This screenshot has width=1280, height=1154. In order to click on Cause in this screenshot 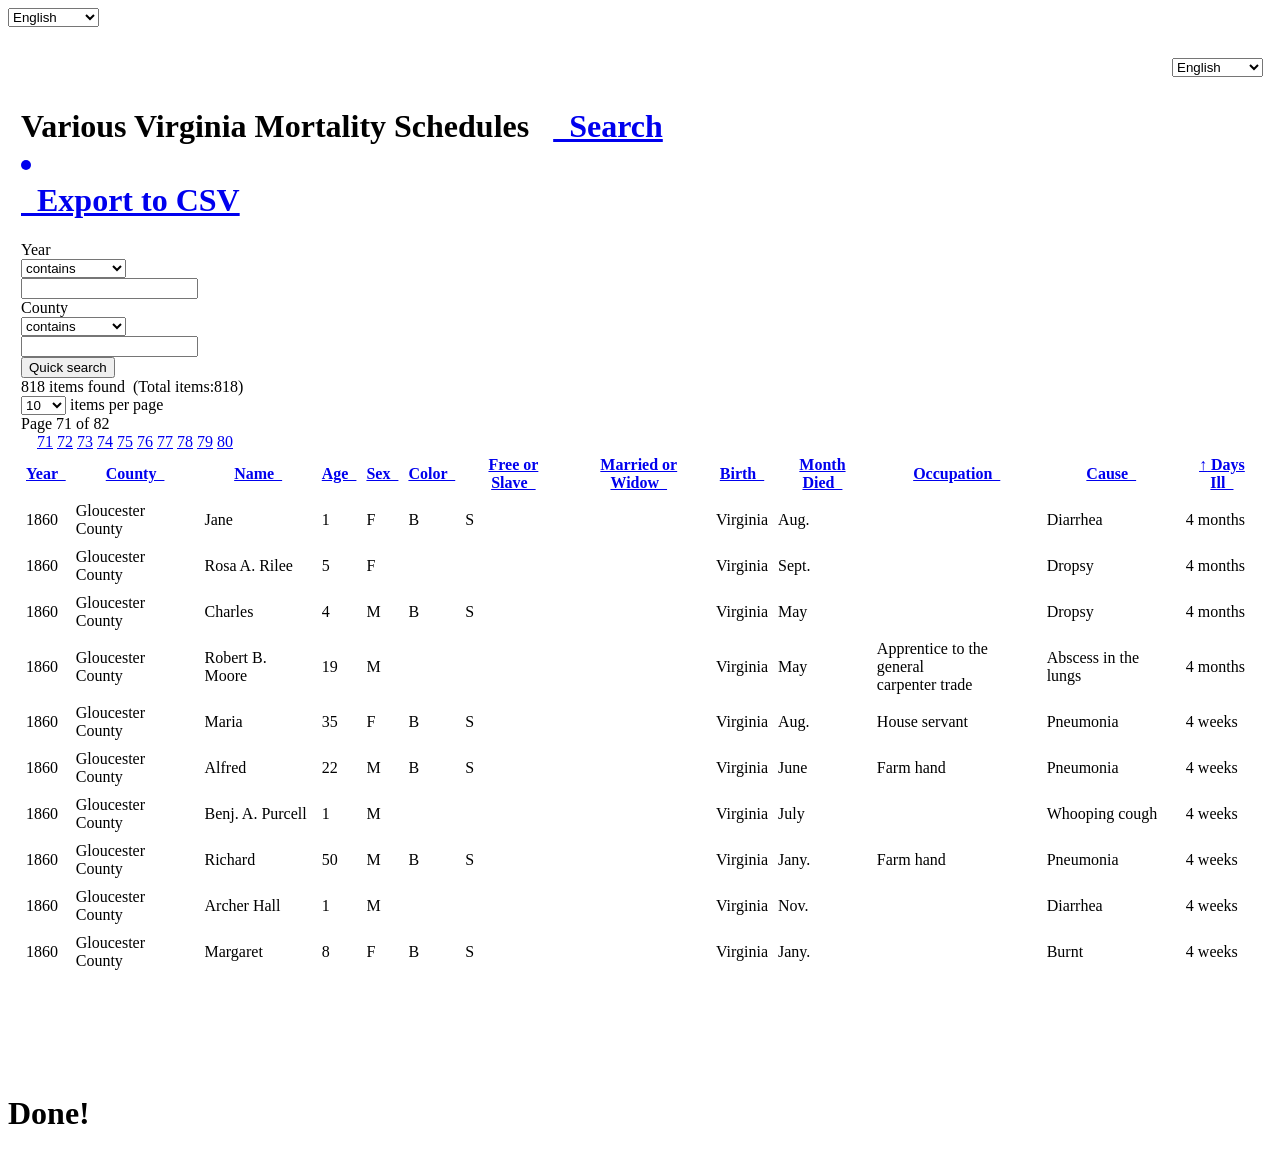, I will do `click(1111, 473)`.